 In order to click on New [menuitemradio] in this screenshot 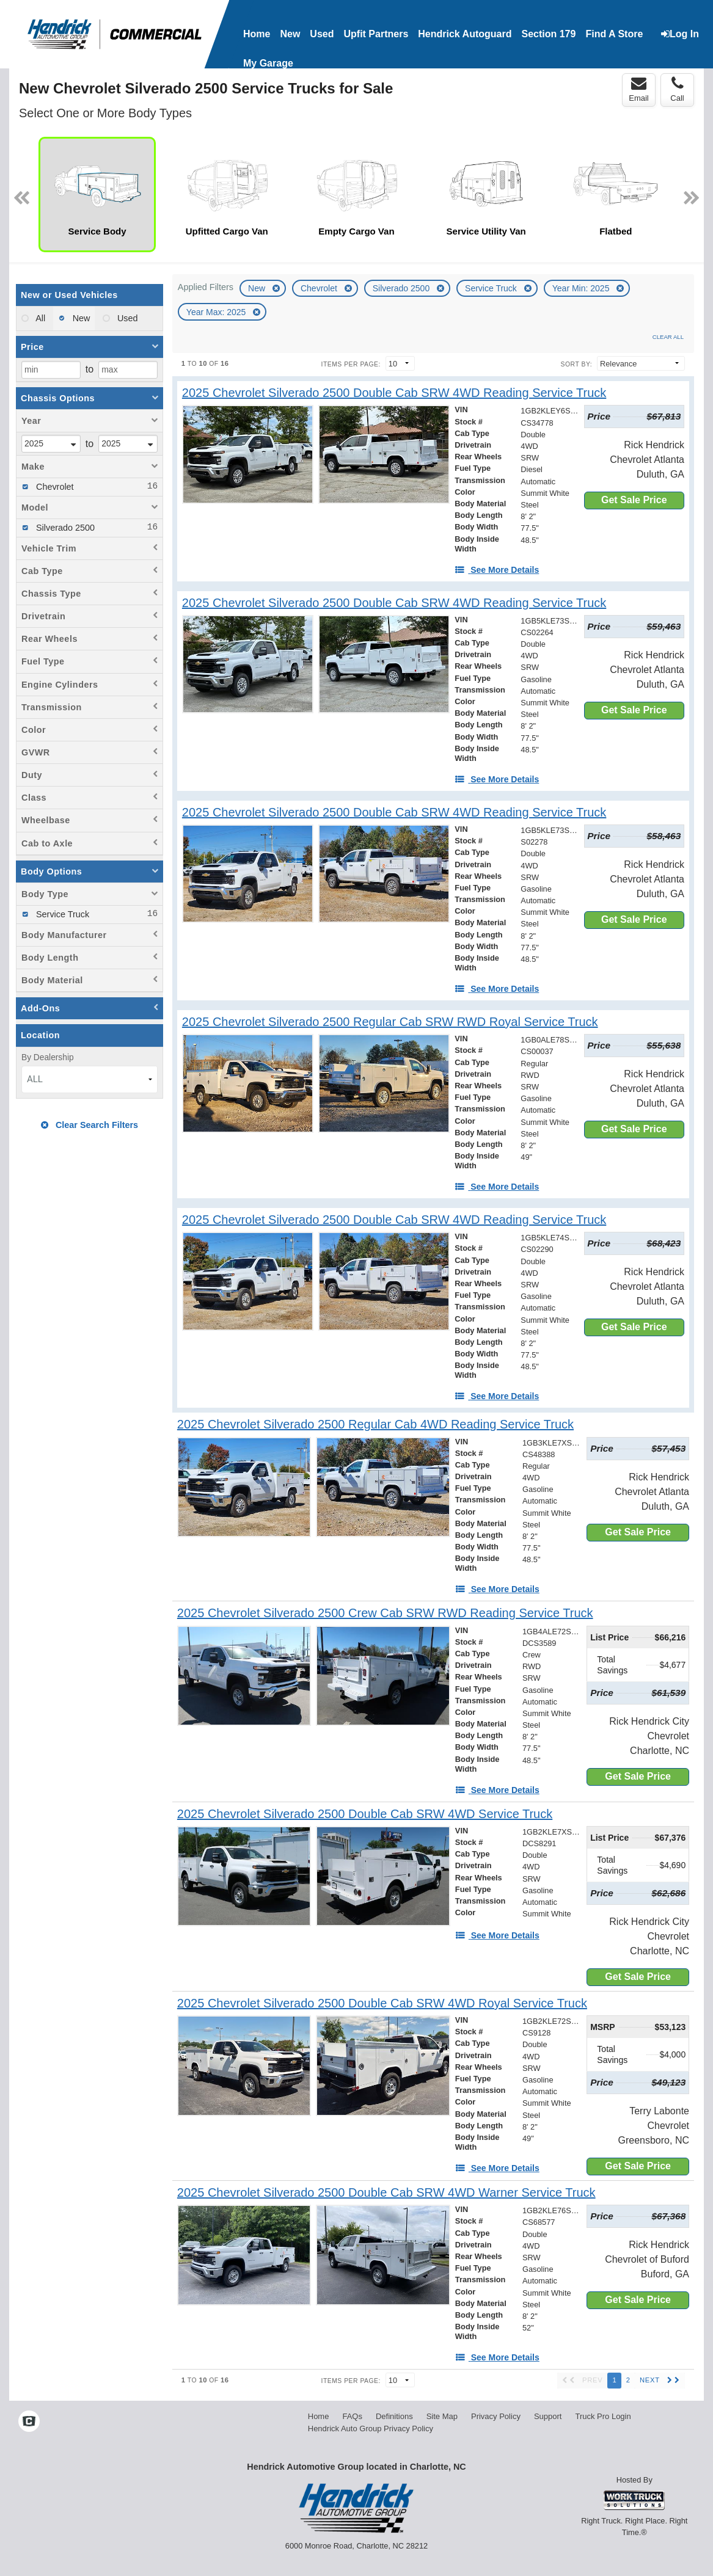, I will do `click(80, 318)`.